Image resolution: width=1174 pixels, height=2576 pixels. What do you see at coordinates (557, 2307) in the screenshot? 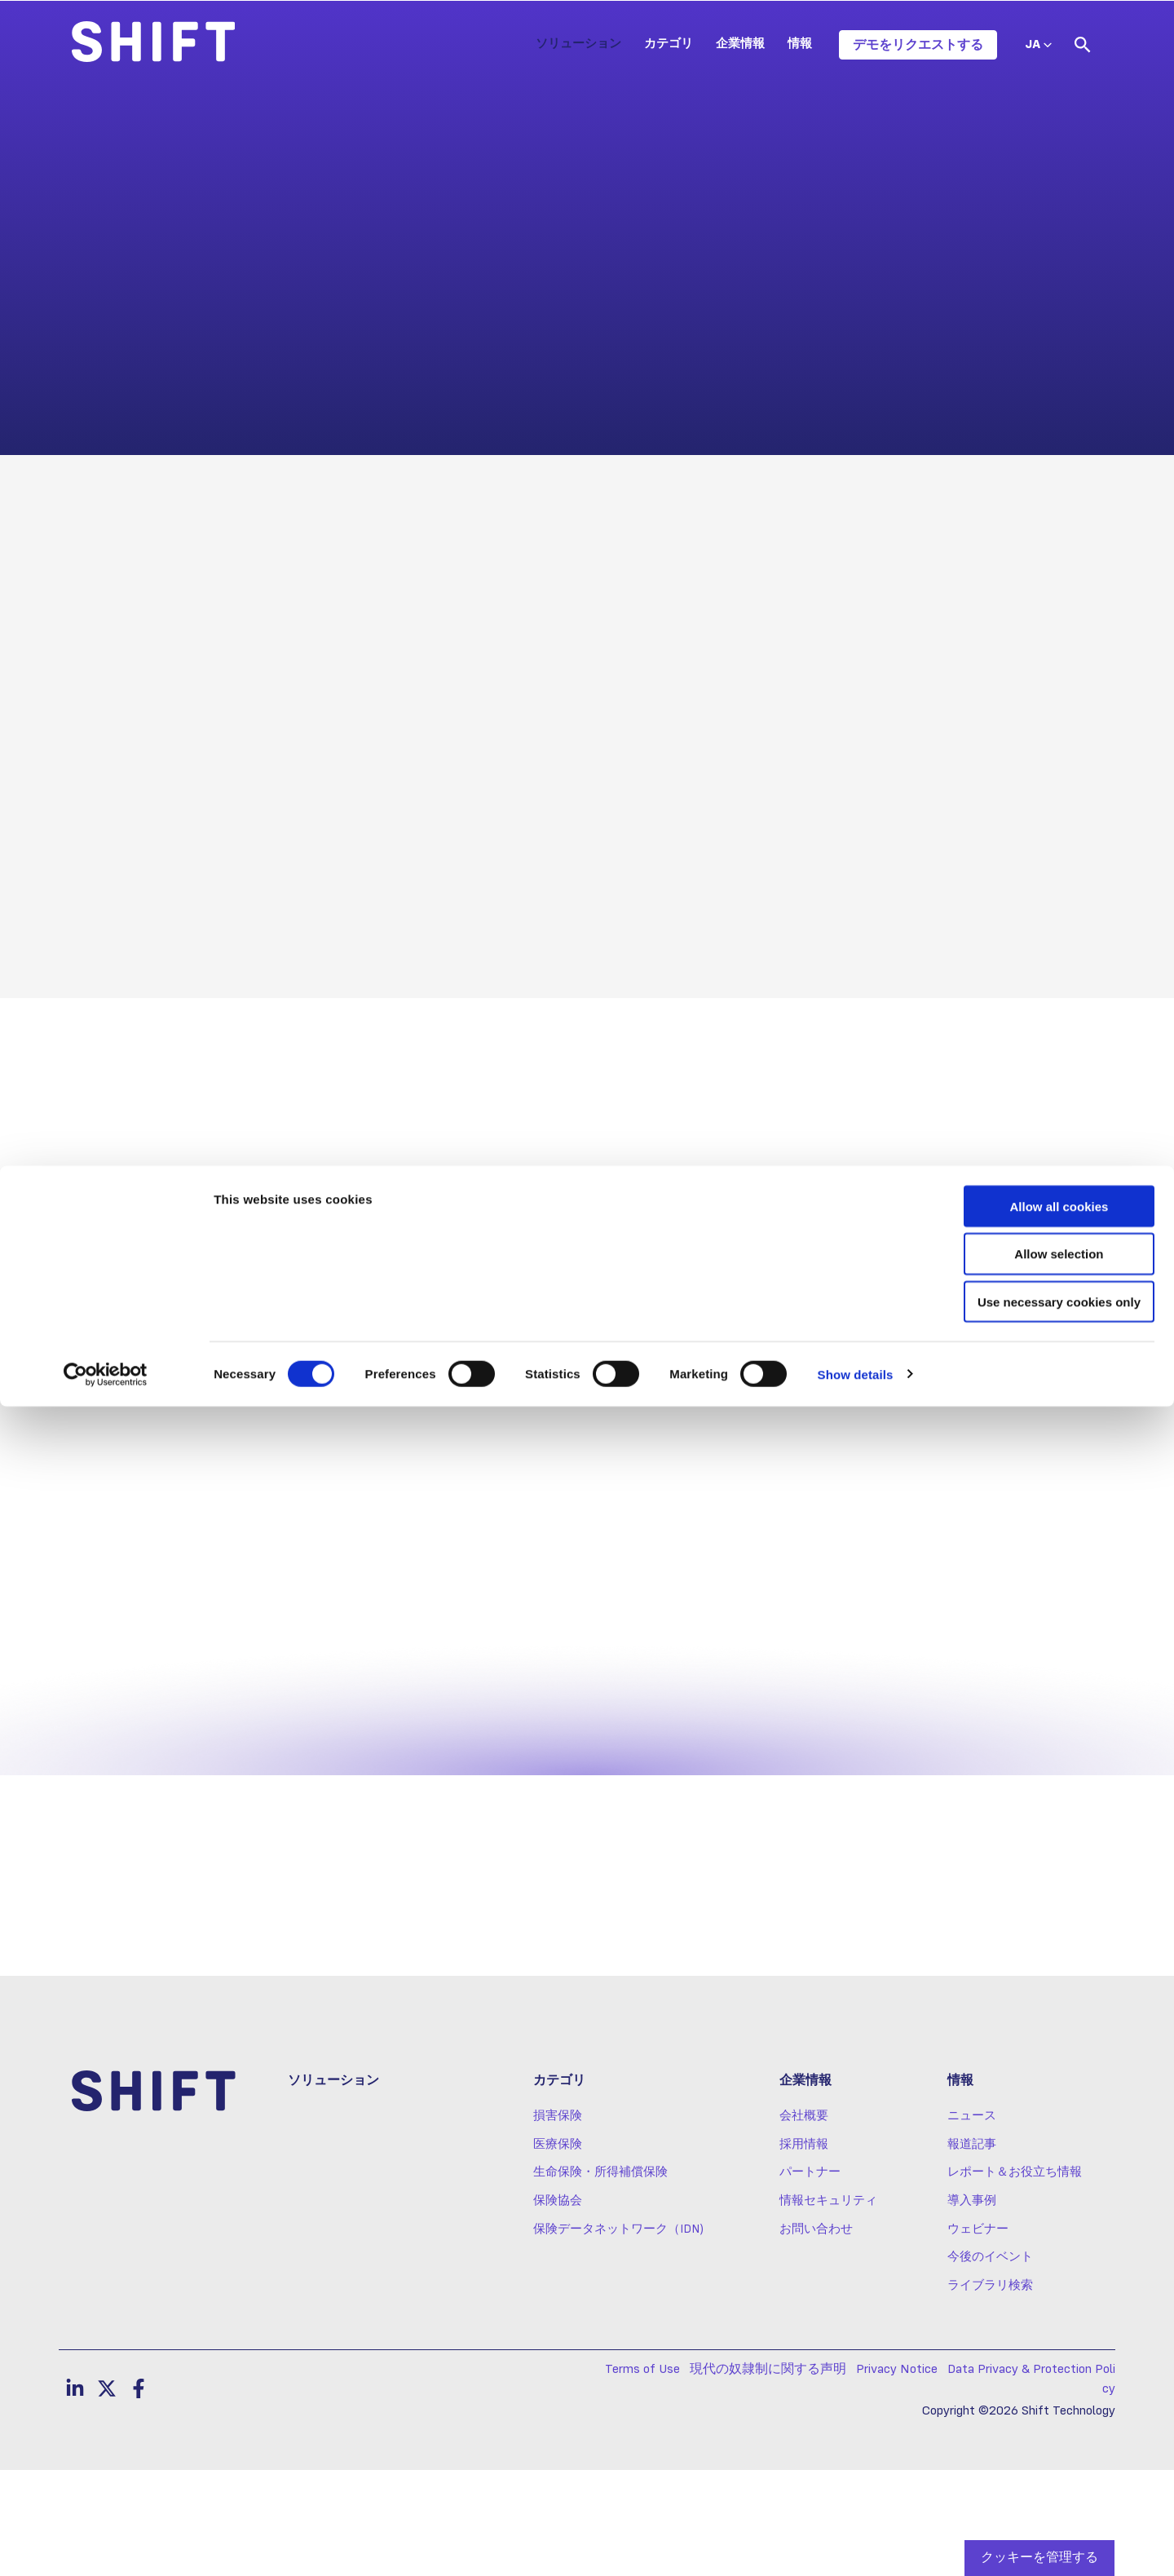
I see `保険協会` at bounding box center [557, 2307].